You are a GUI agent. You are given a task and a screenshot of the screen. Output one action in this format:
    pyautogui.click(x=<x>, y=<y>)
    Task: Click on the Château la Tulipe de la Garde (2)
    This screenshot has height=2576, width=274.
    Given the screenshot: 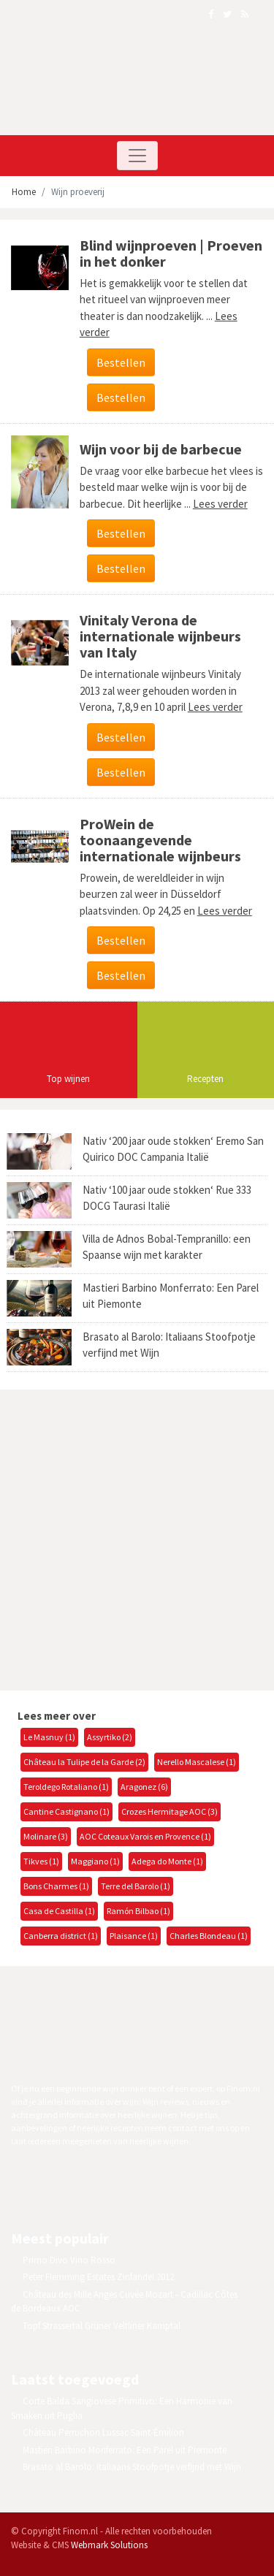 What is the action you would take?
    pyautogui.click(x=84, y=1761)
    